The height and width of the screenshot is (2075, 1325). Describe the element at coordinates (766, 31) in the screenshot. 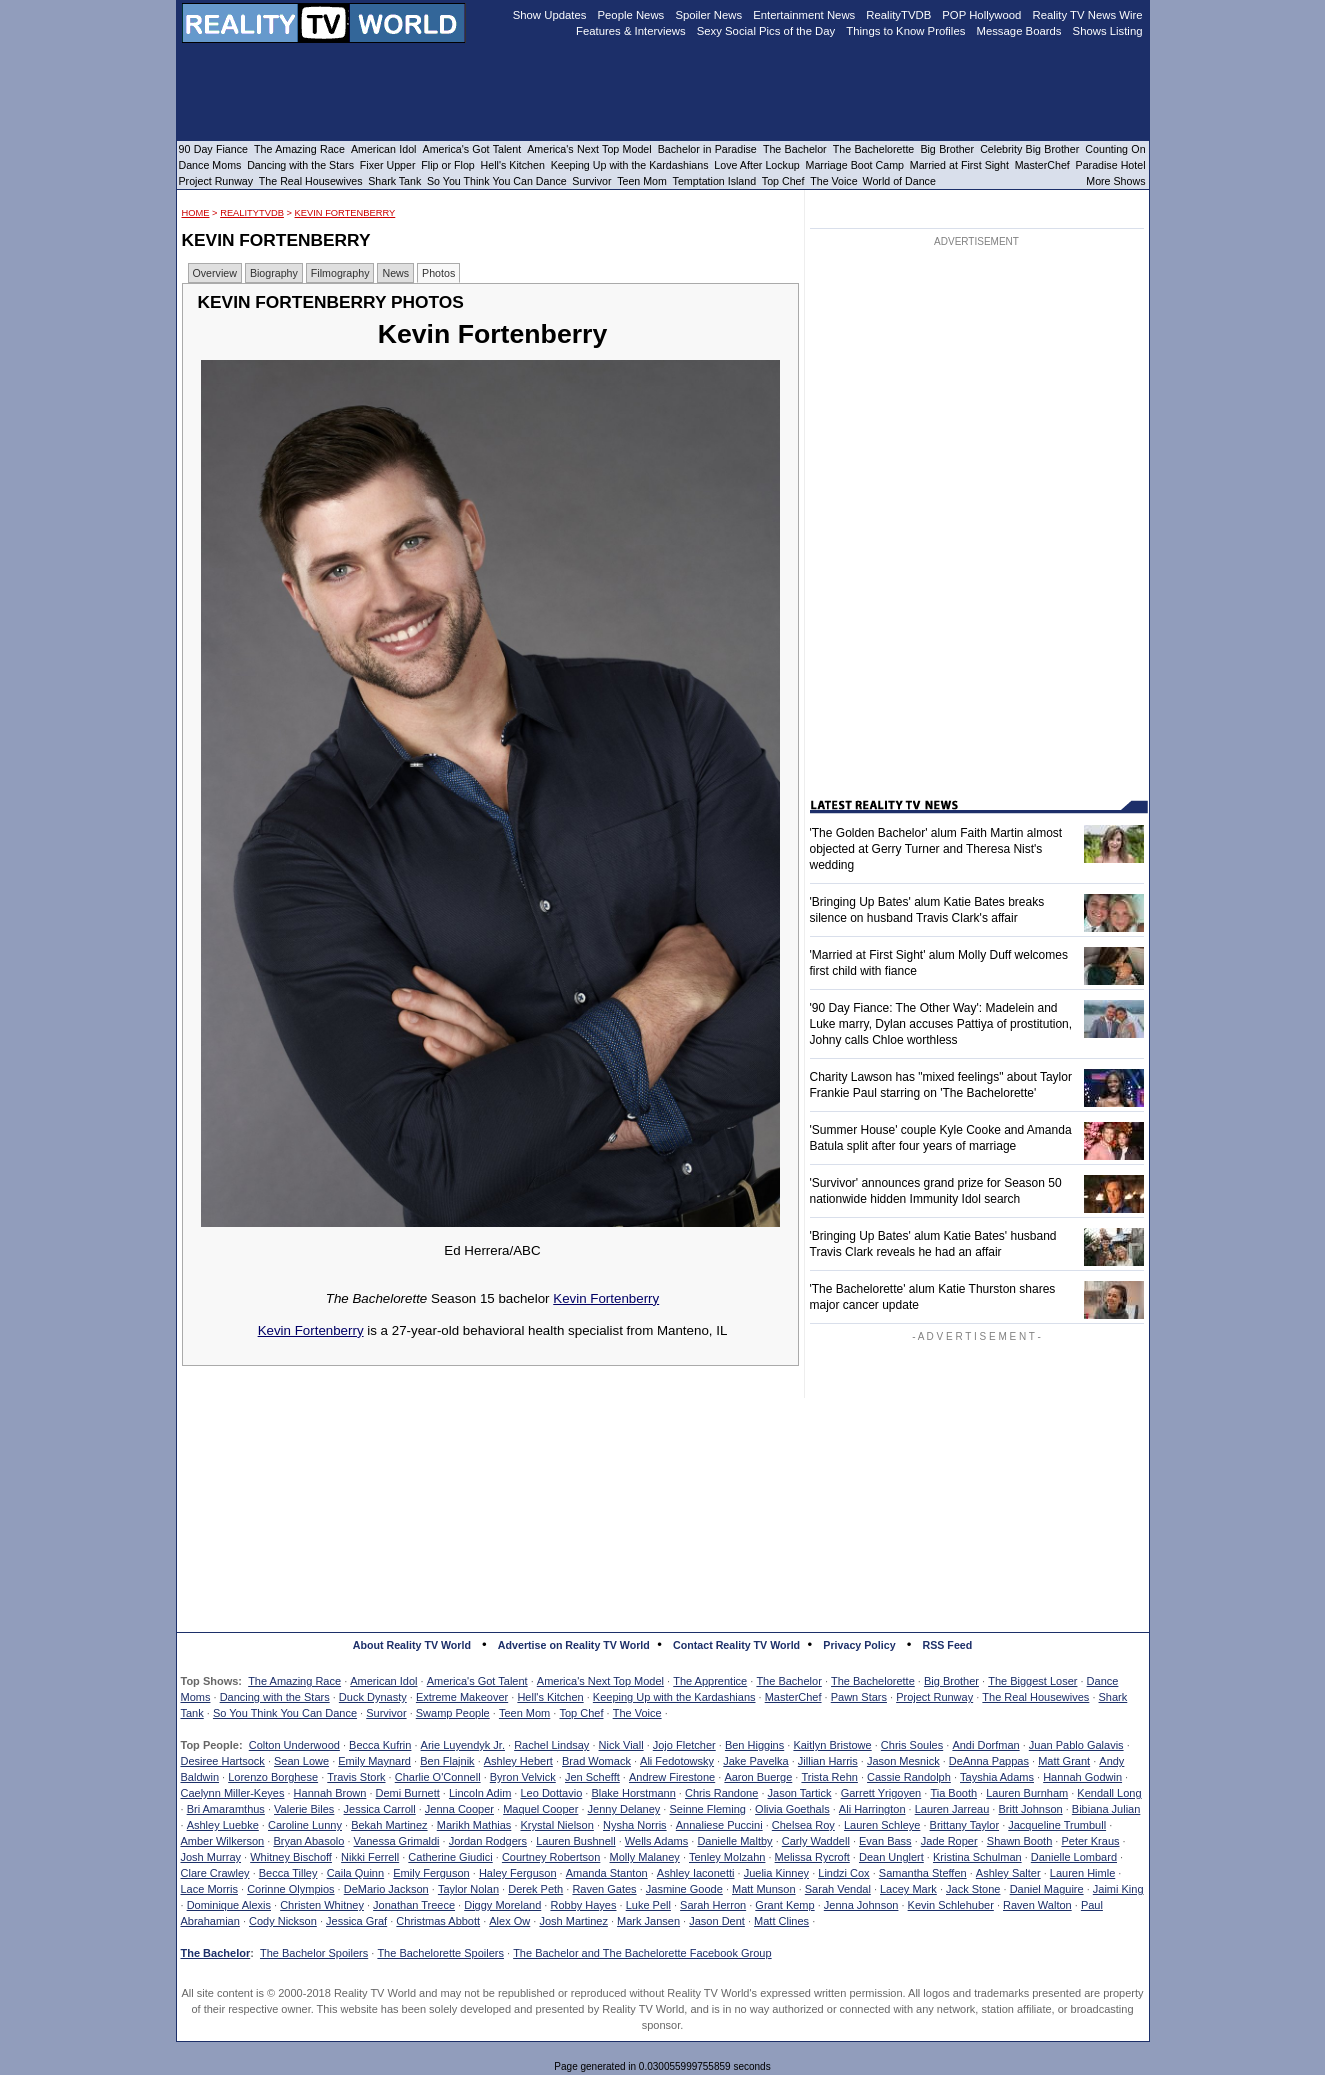

I see `Sexy Social Pics of the Day` at that location.